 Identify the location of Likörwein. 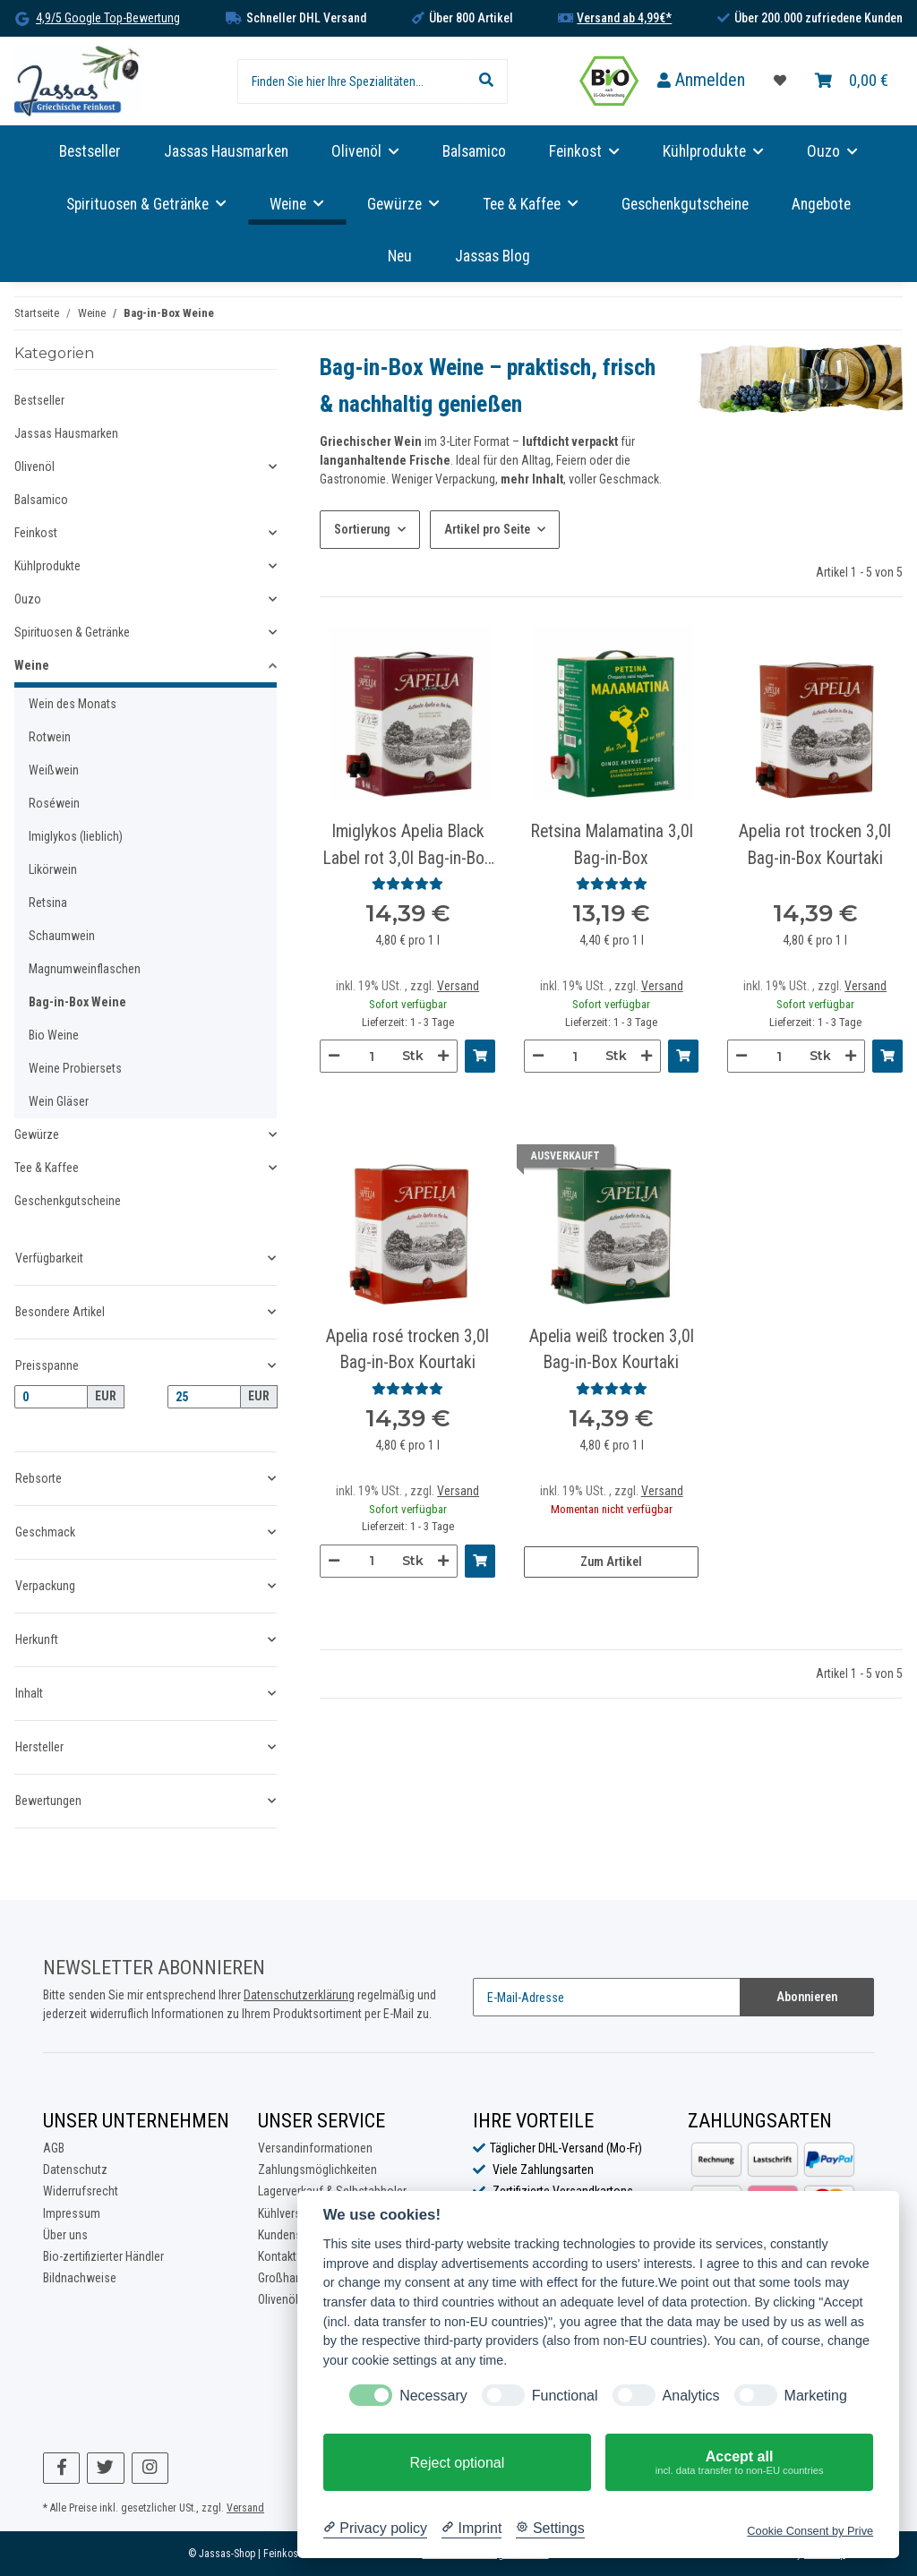
(53, 869).